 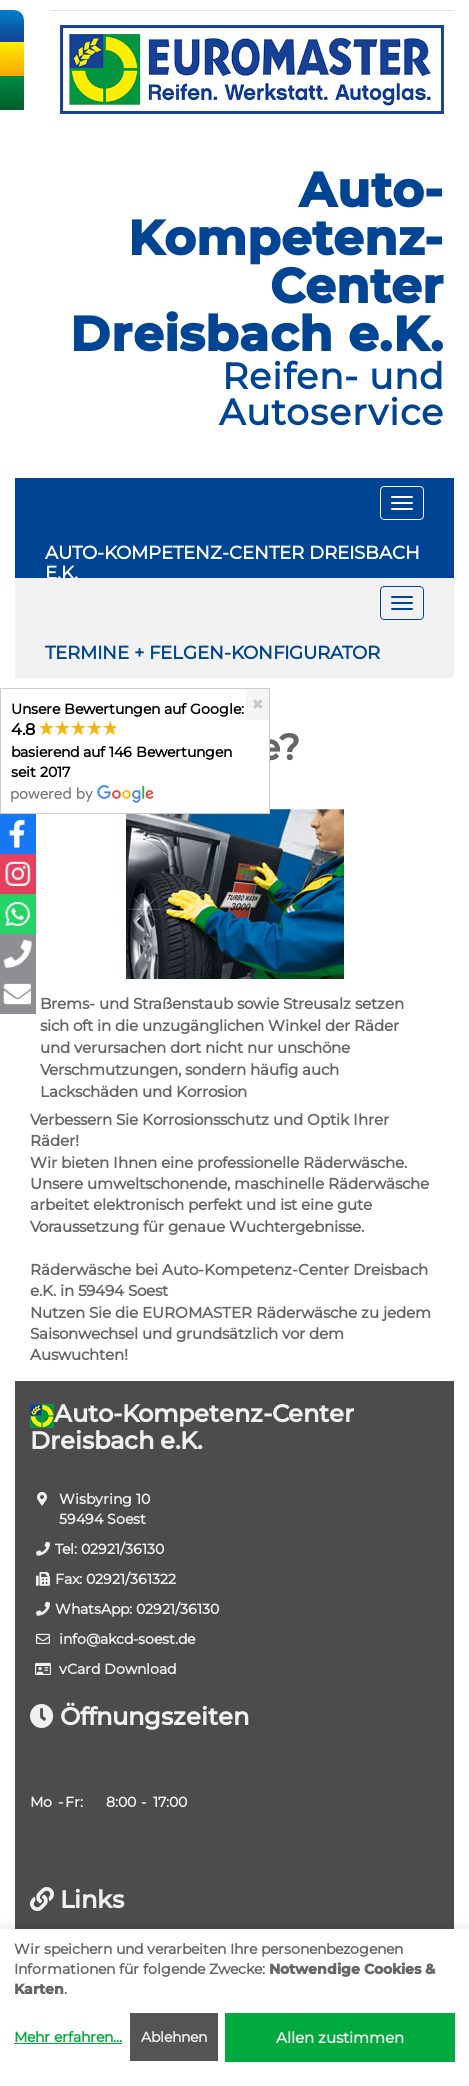 I want to click on [Close], so click(x=257, y=704).